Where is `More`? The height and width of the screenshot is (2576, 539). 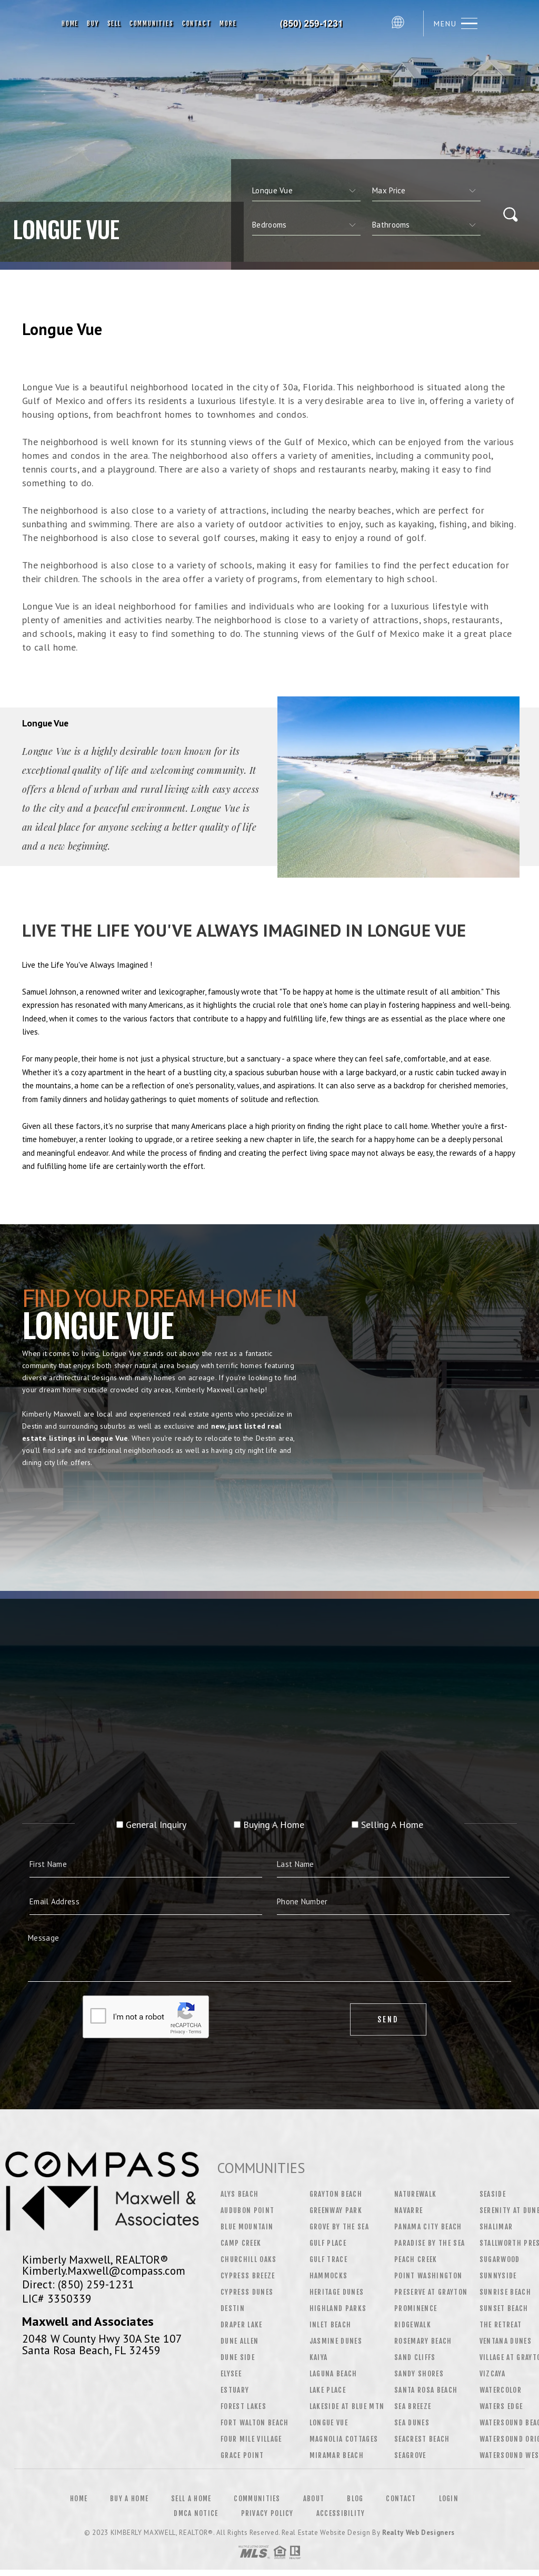 More is located at coordinates (227, 23).